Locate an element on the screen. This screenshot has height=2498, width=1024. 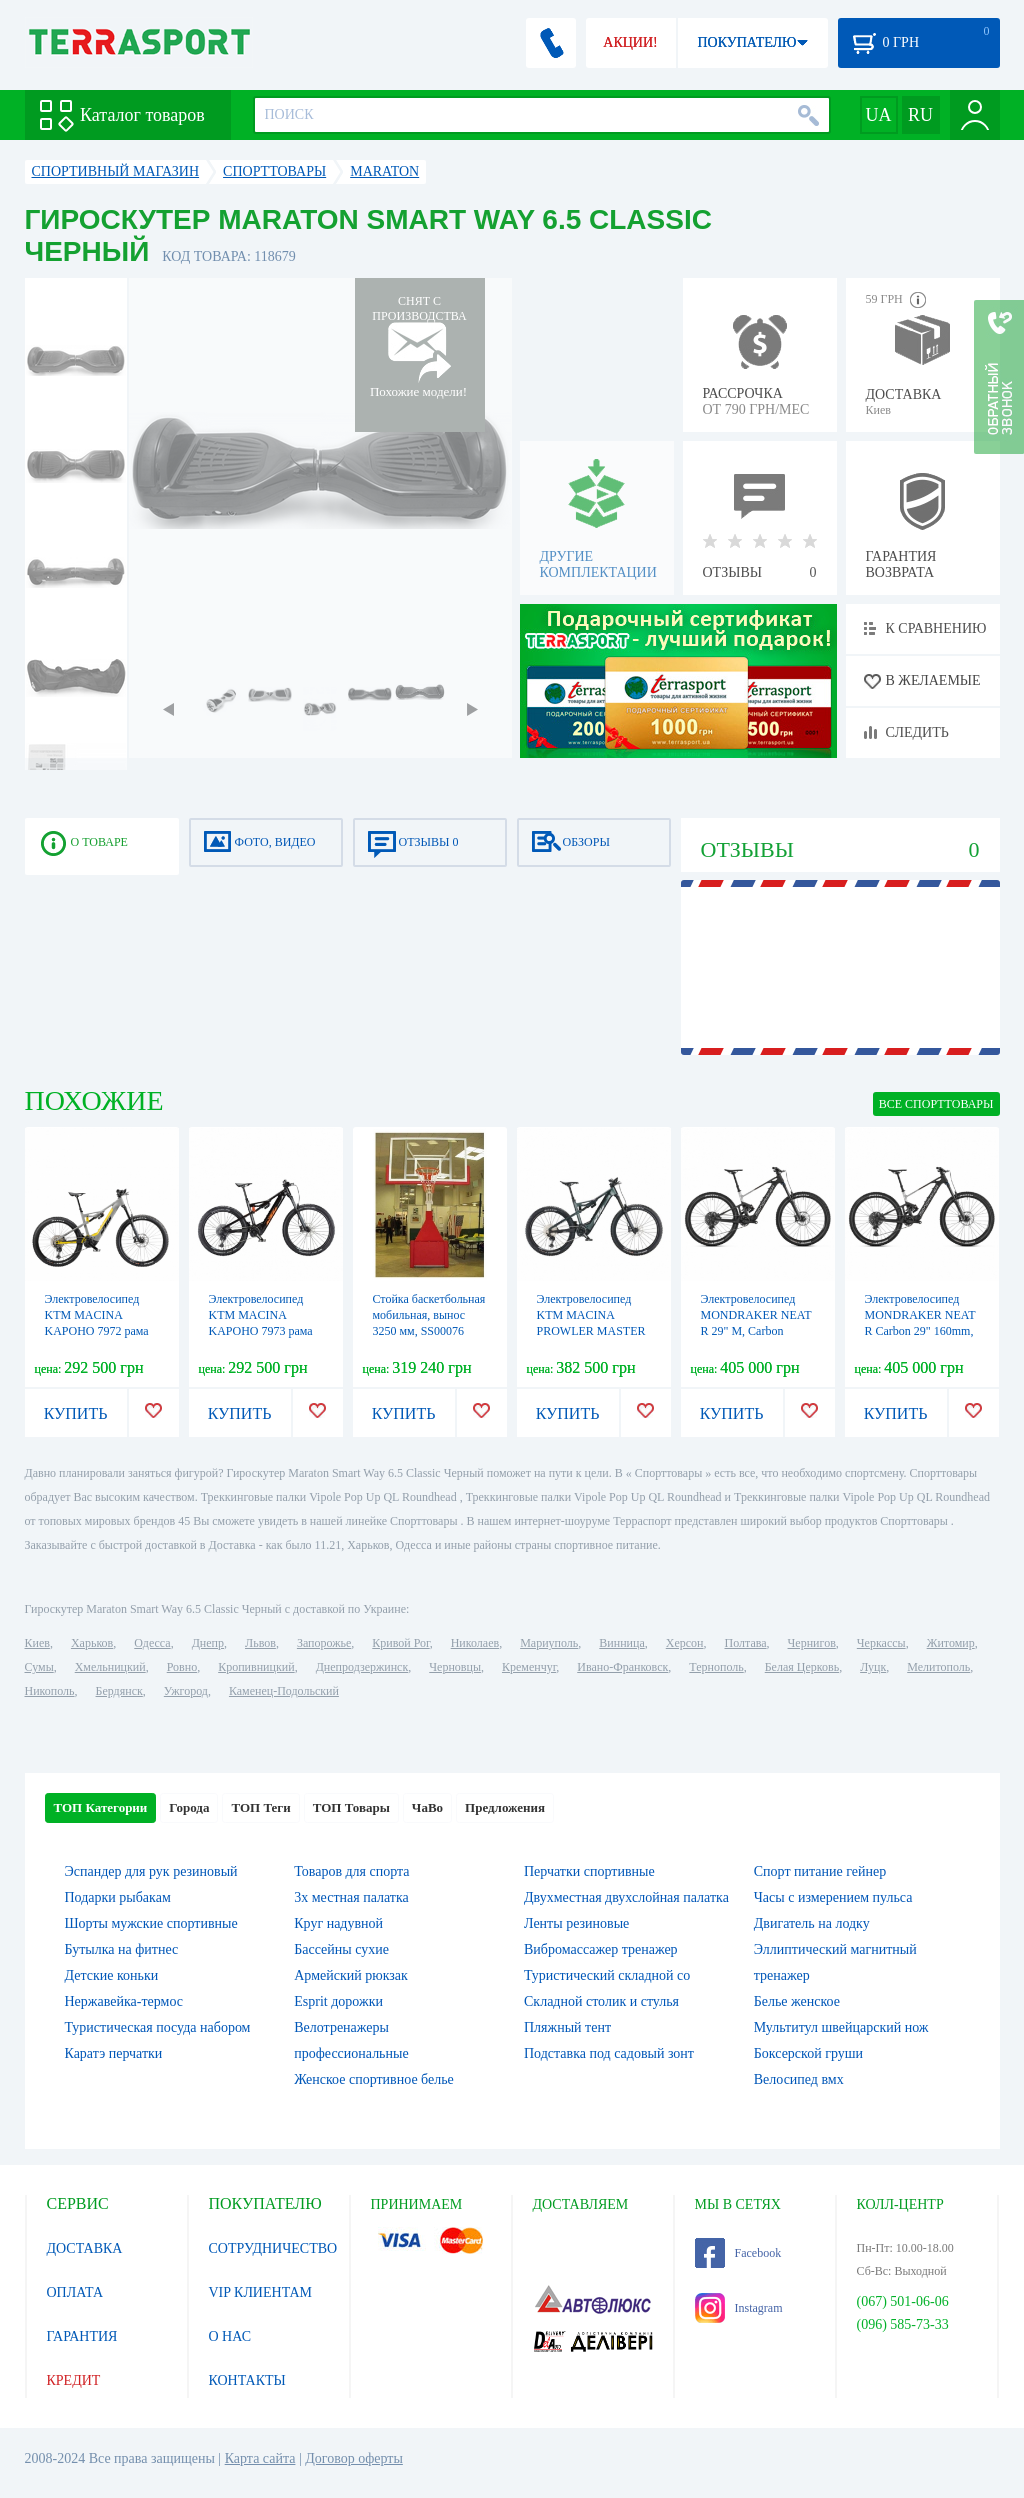
ТОП Товары is located at coordinates (351, 1807).